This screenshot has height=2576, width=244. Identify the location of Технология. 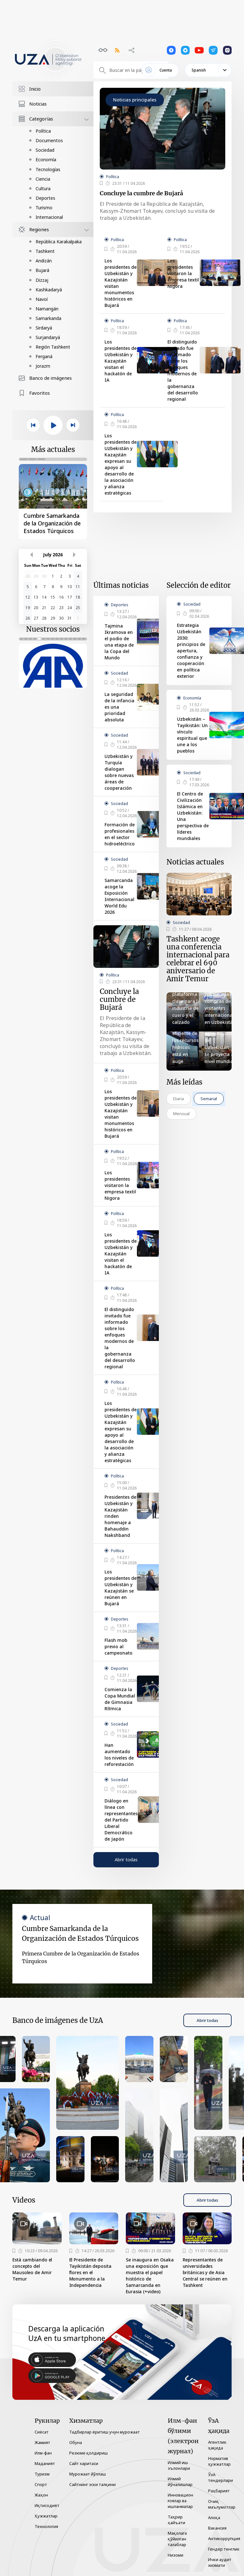
(46, 2526).